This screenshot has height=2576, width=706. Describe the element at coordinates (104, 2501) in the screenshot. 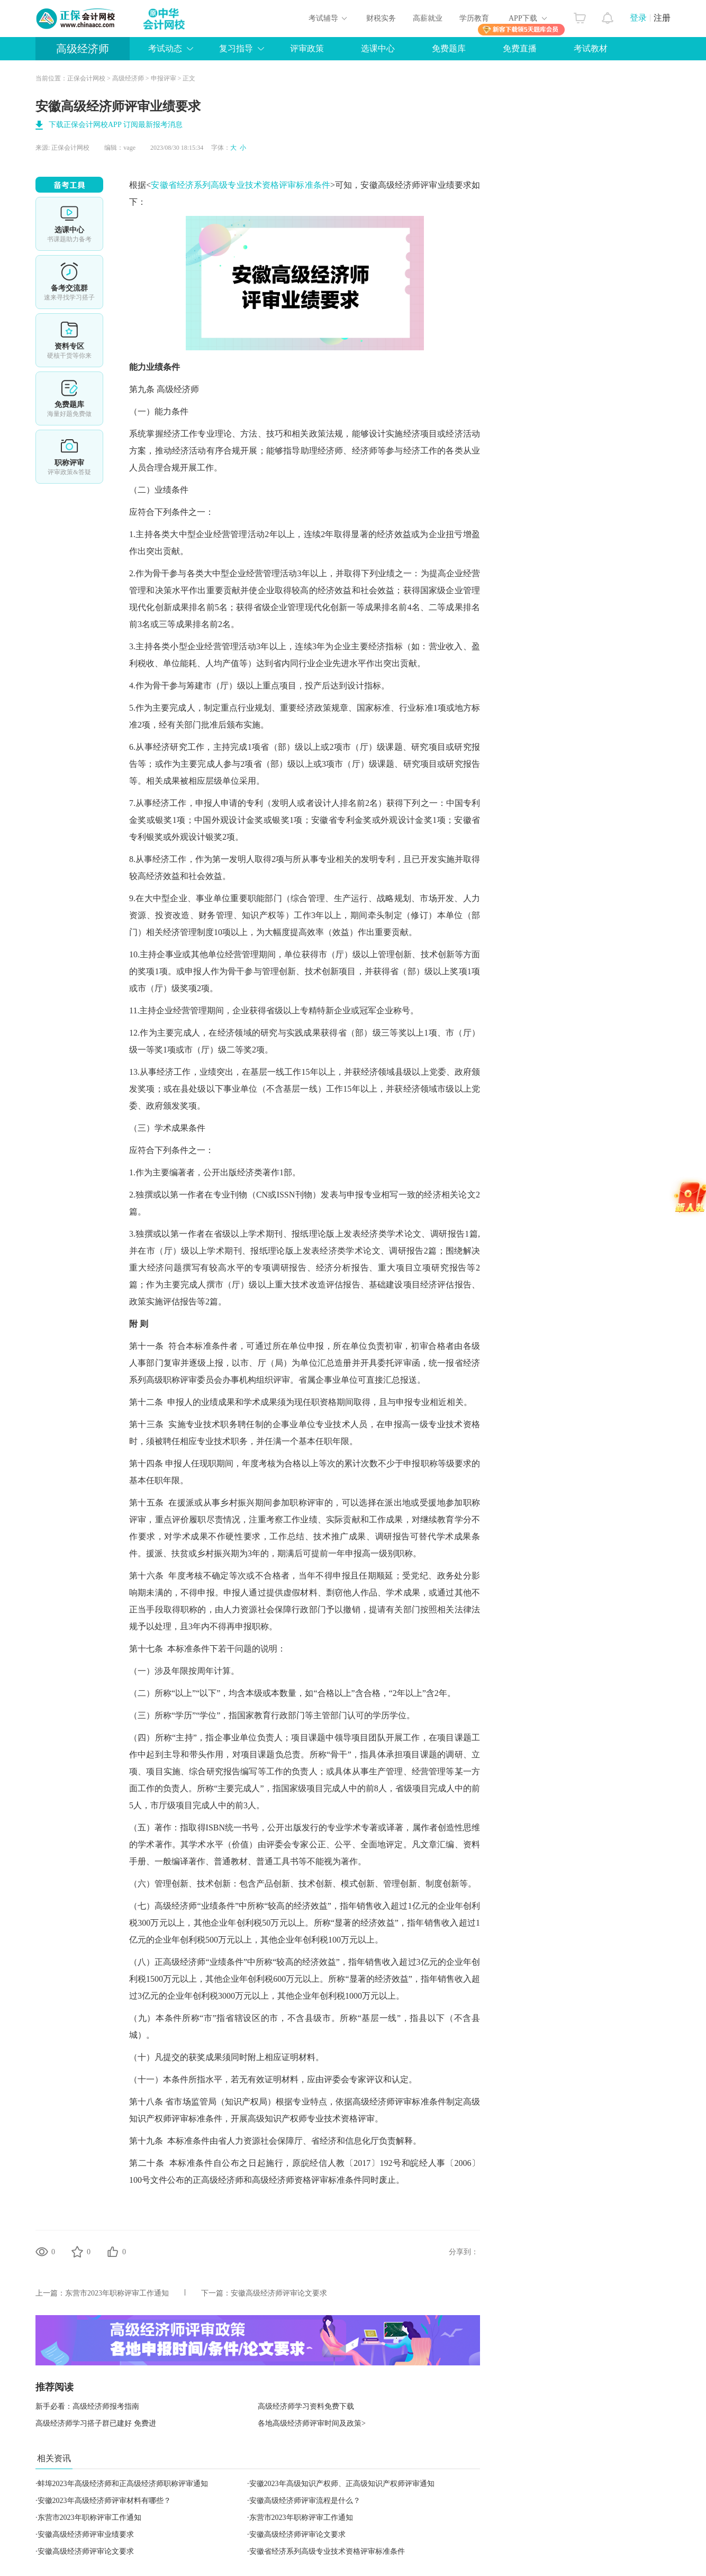

I see `安徽2023年高级经济师评审材料有哪些？` at that location.